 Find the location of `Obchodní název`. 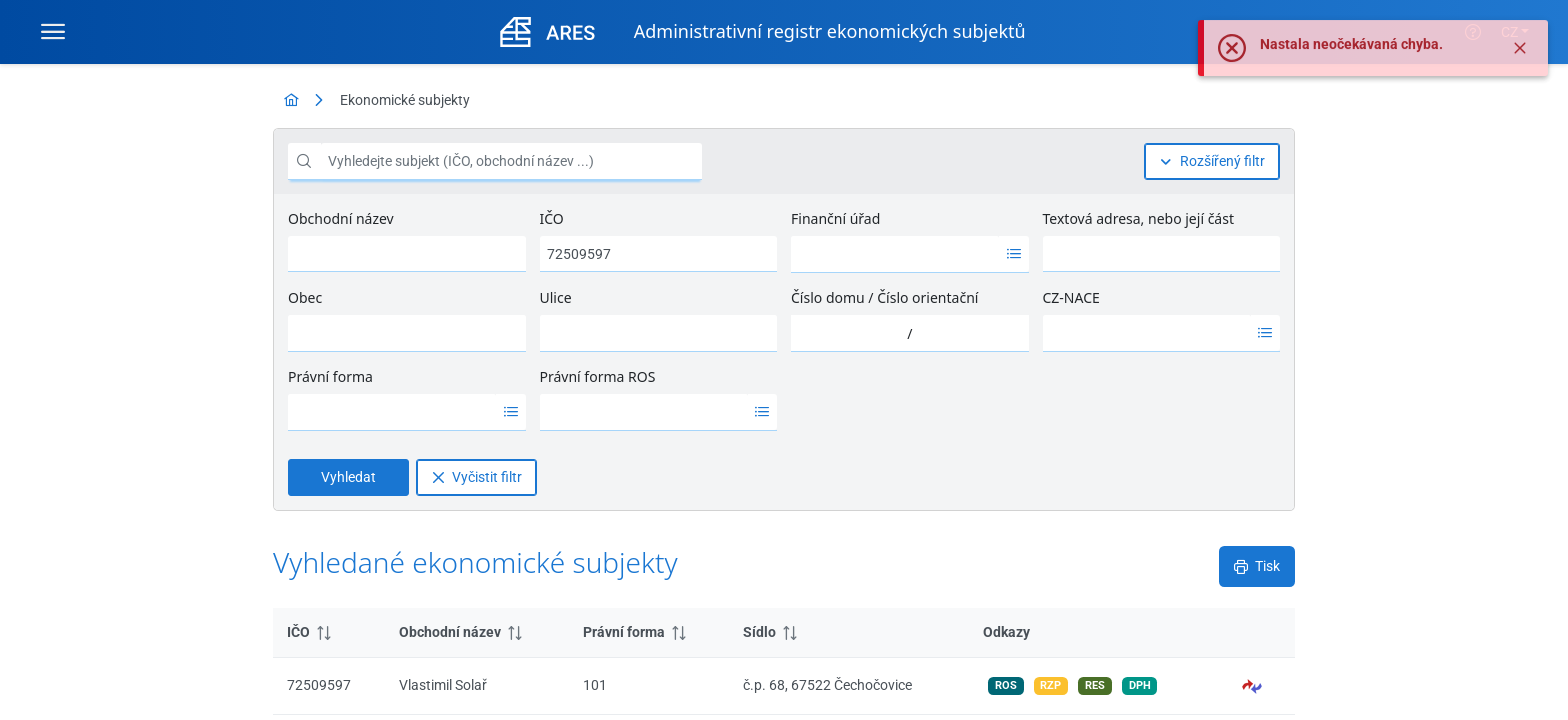

Obchodní název is located at coordinates (341, 218).